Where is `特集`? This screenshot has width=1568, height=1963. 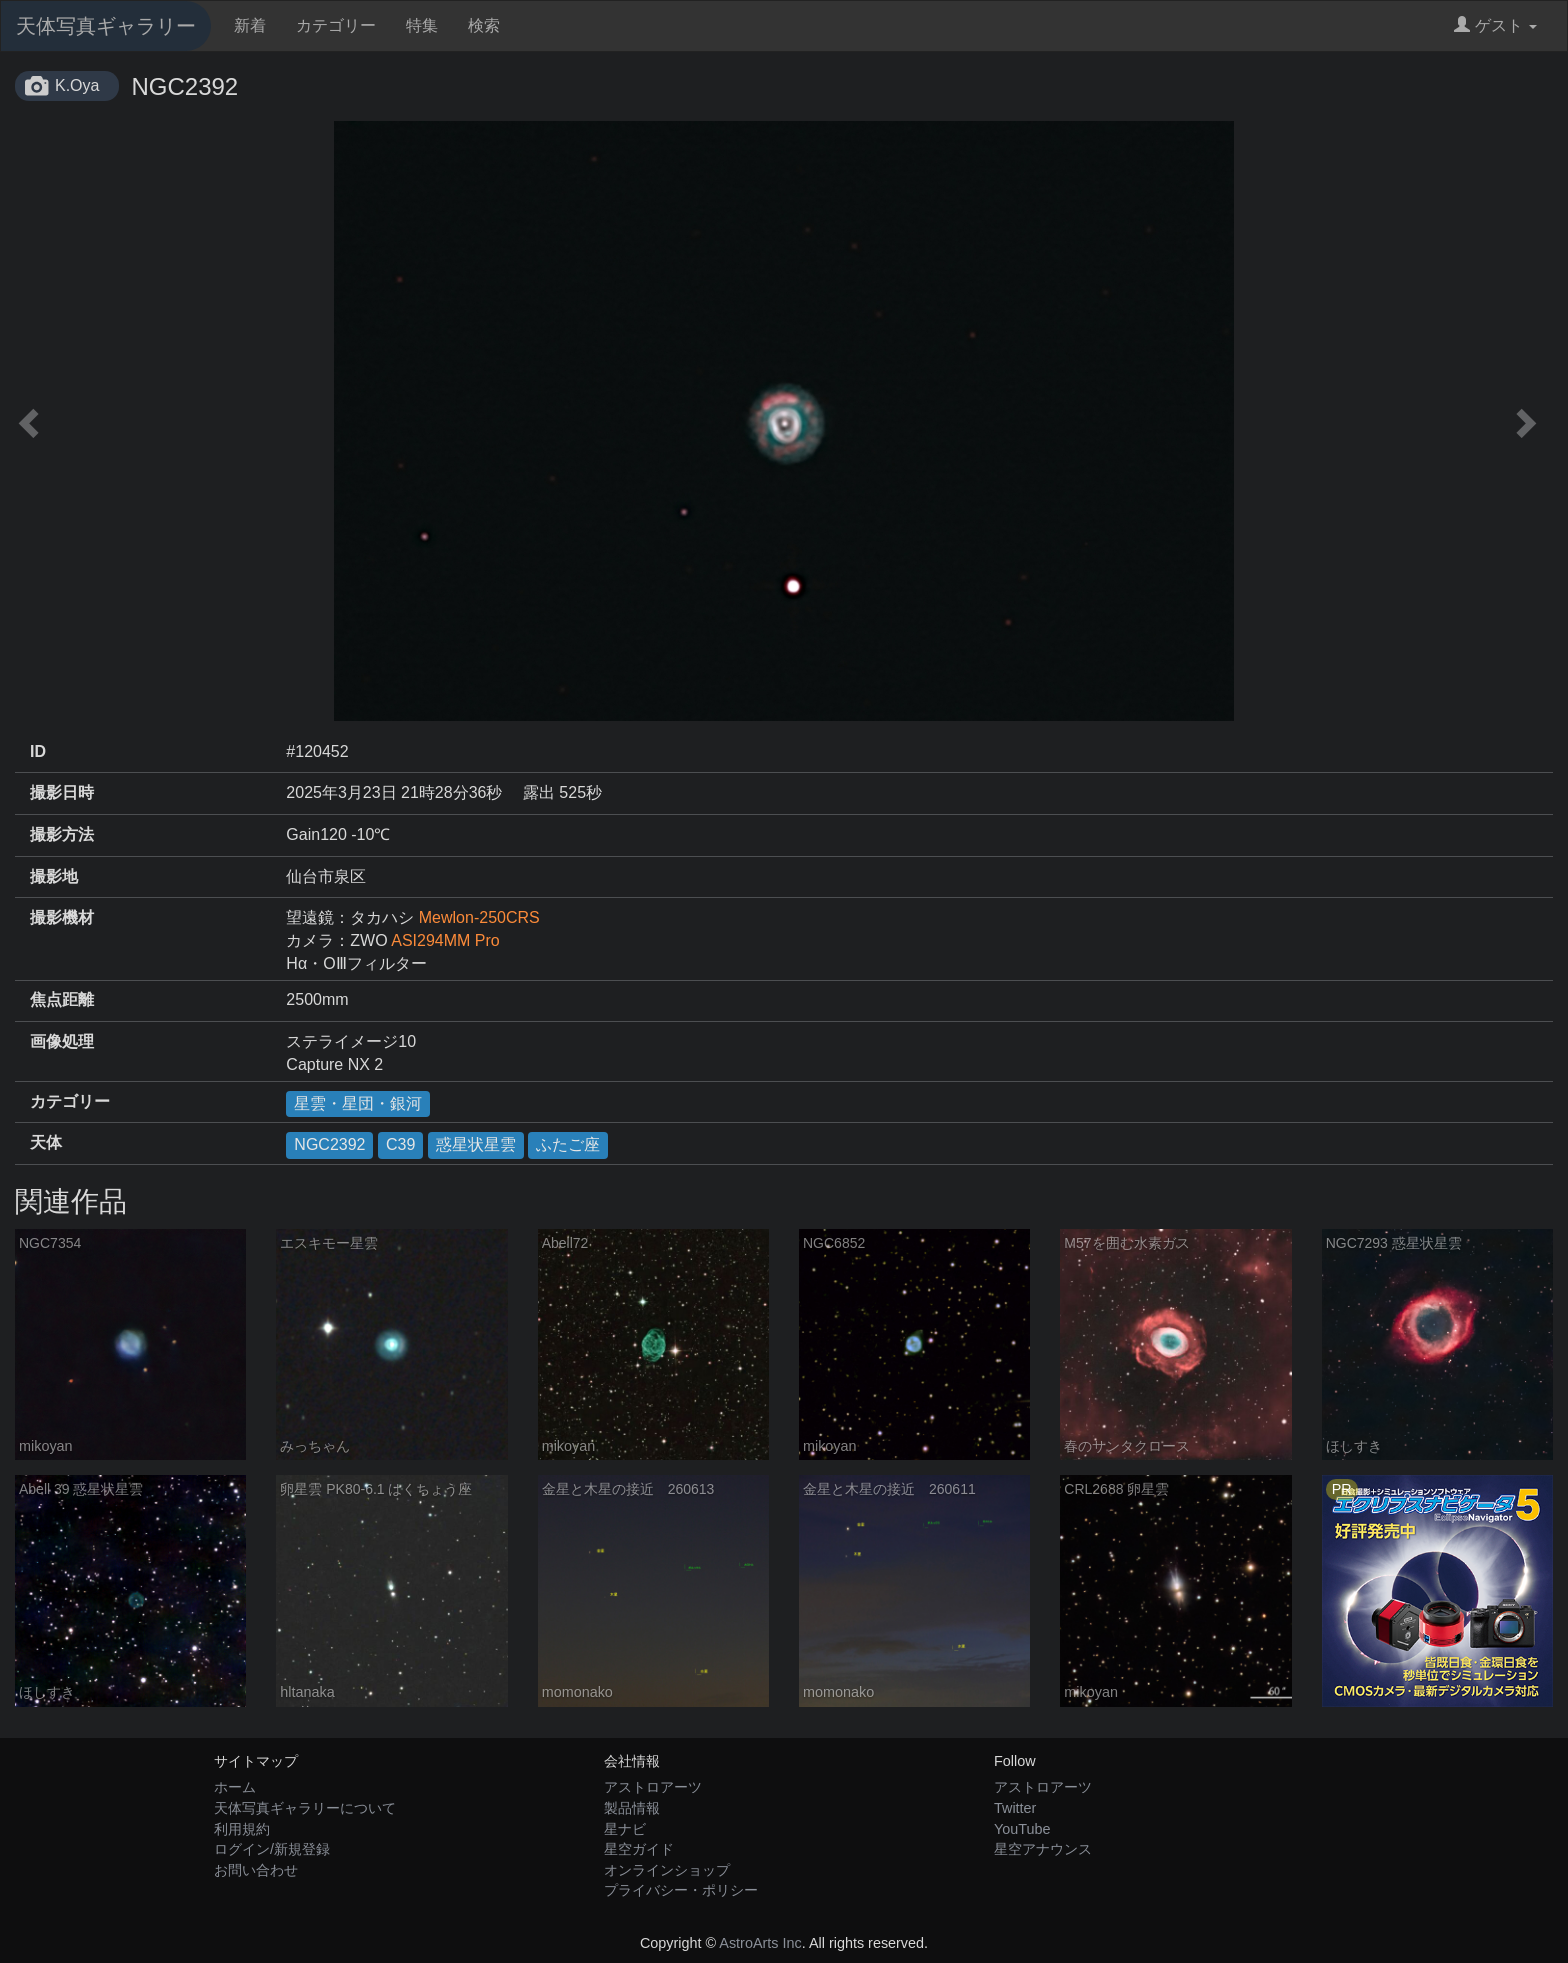 特集 is located at coordinates (422, 25).